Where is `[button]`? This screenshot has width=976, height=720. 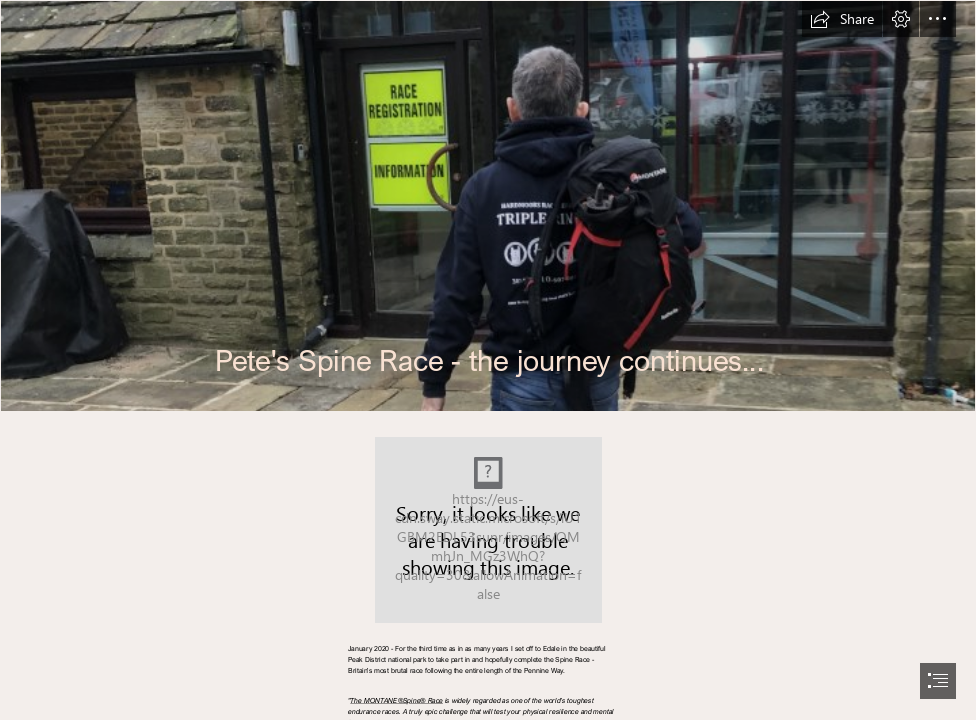
[button] is located at coordinates (842, 19).